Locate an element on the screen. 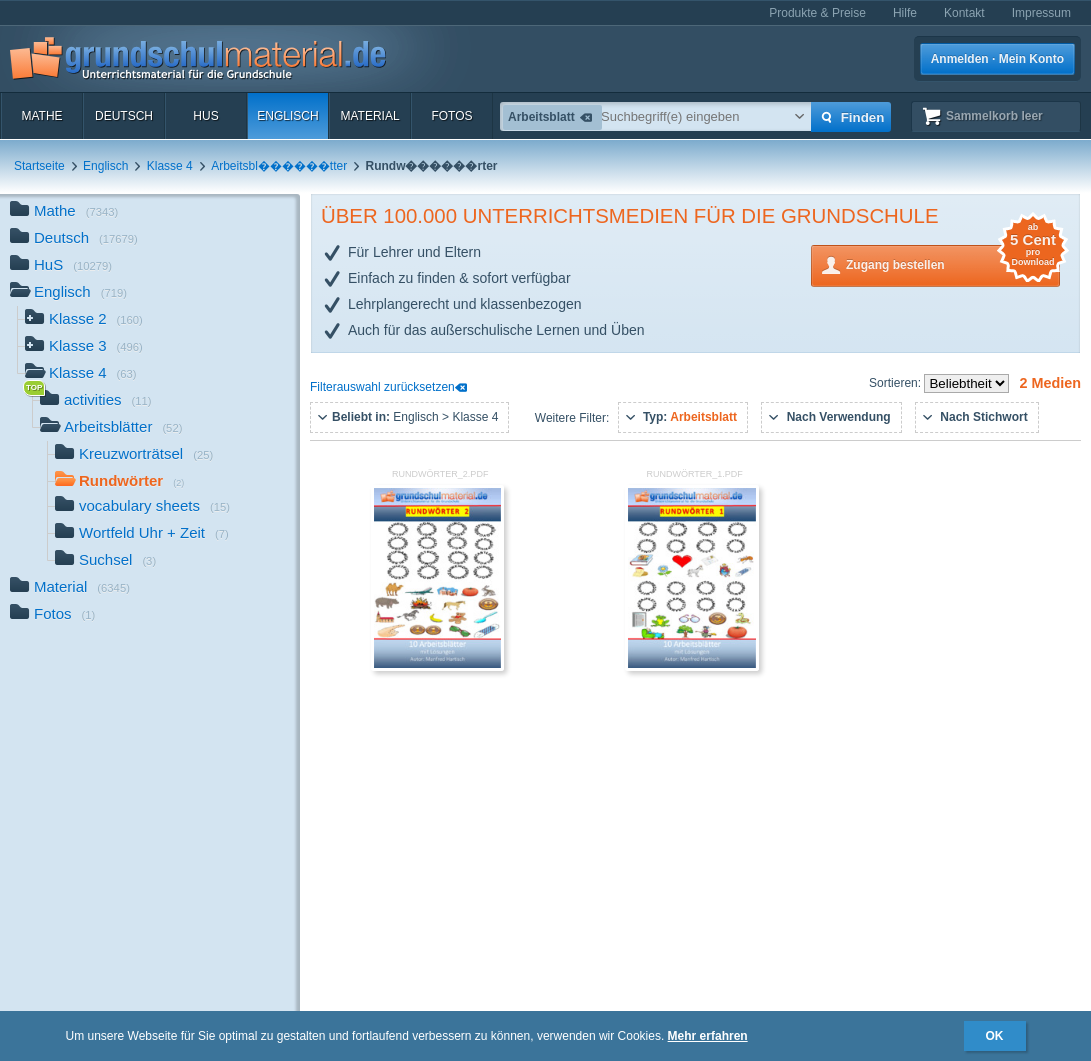 The width and height of the screenshot is (1091, 1061). Material is located at coordinates (369, 116).